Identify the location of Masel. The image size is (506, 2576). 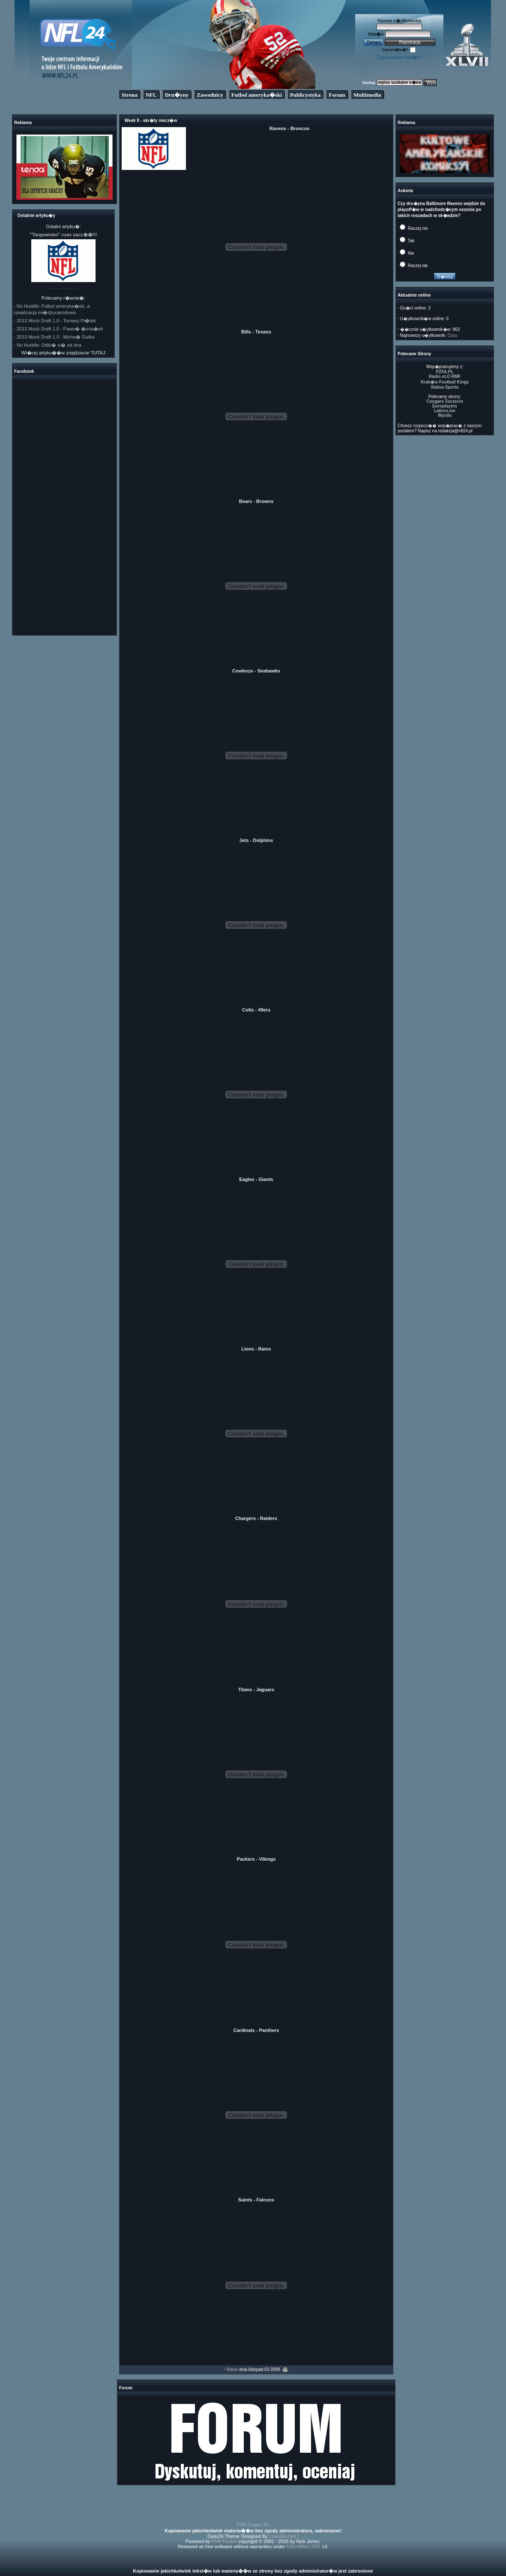
(232, 2369).